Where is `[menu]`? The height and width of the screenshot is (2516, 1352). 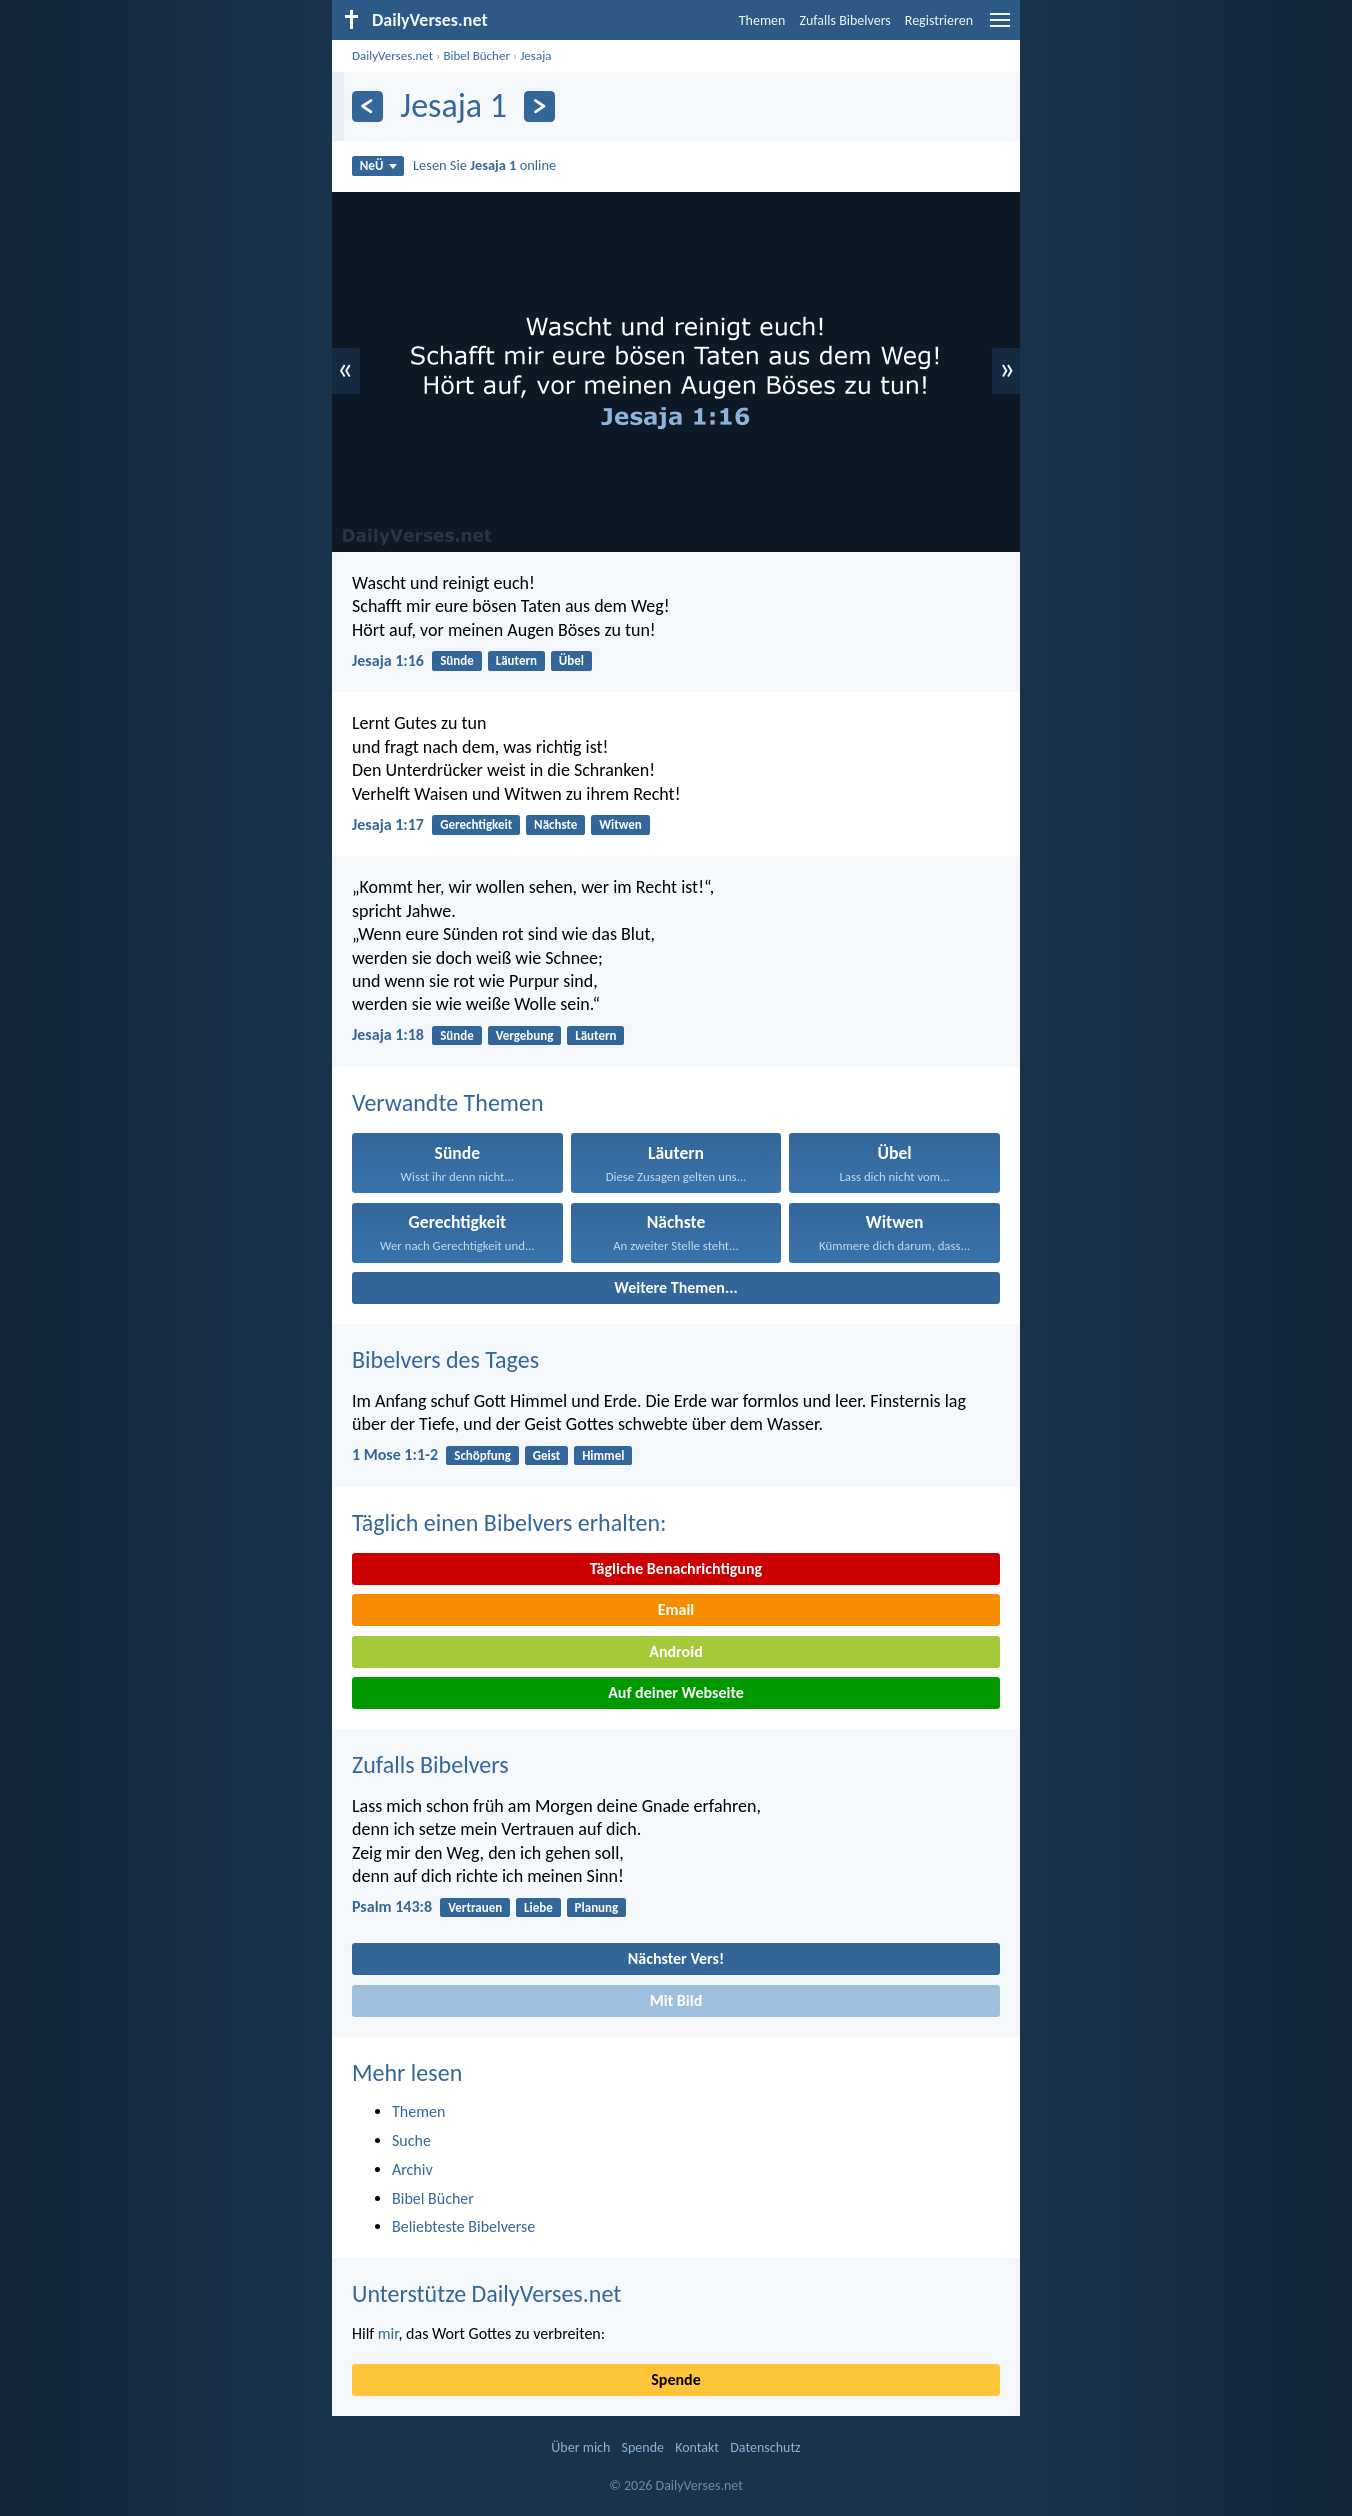 [menu] is located at coordinates (1000, 27).